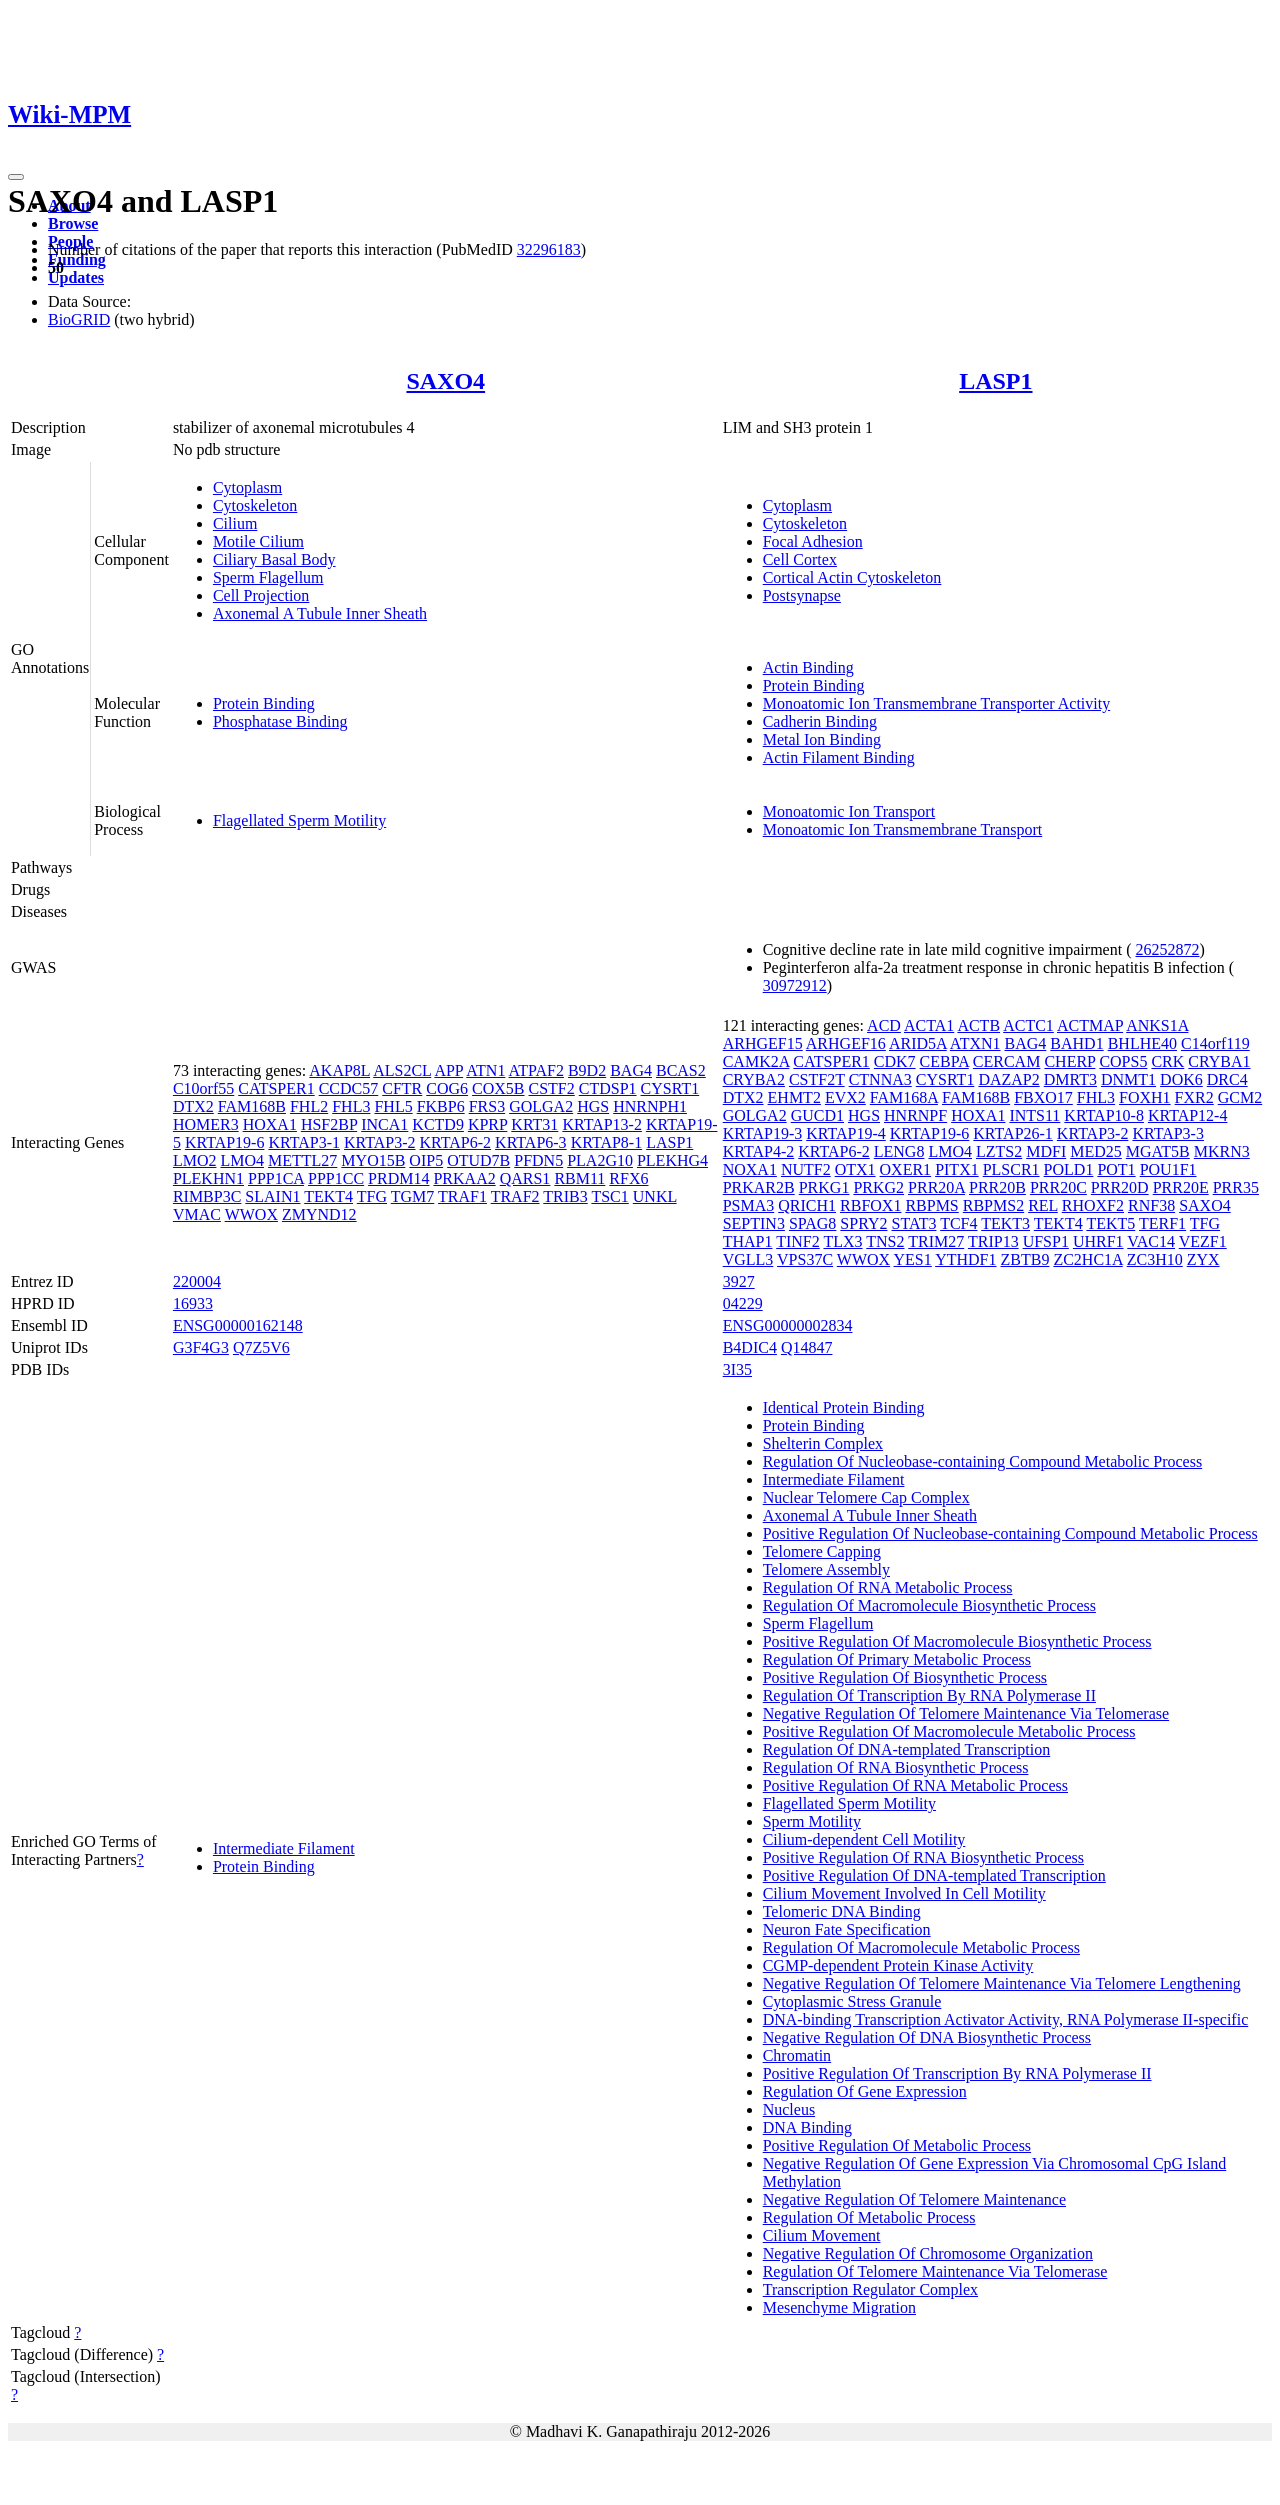 The height and width of the screenshot is (2505, 1280). What do you see at coordinates (1155, 1259) in the screenshot?
I see `ZC3H10` at bounding box center [1155, 1259].